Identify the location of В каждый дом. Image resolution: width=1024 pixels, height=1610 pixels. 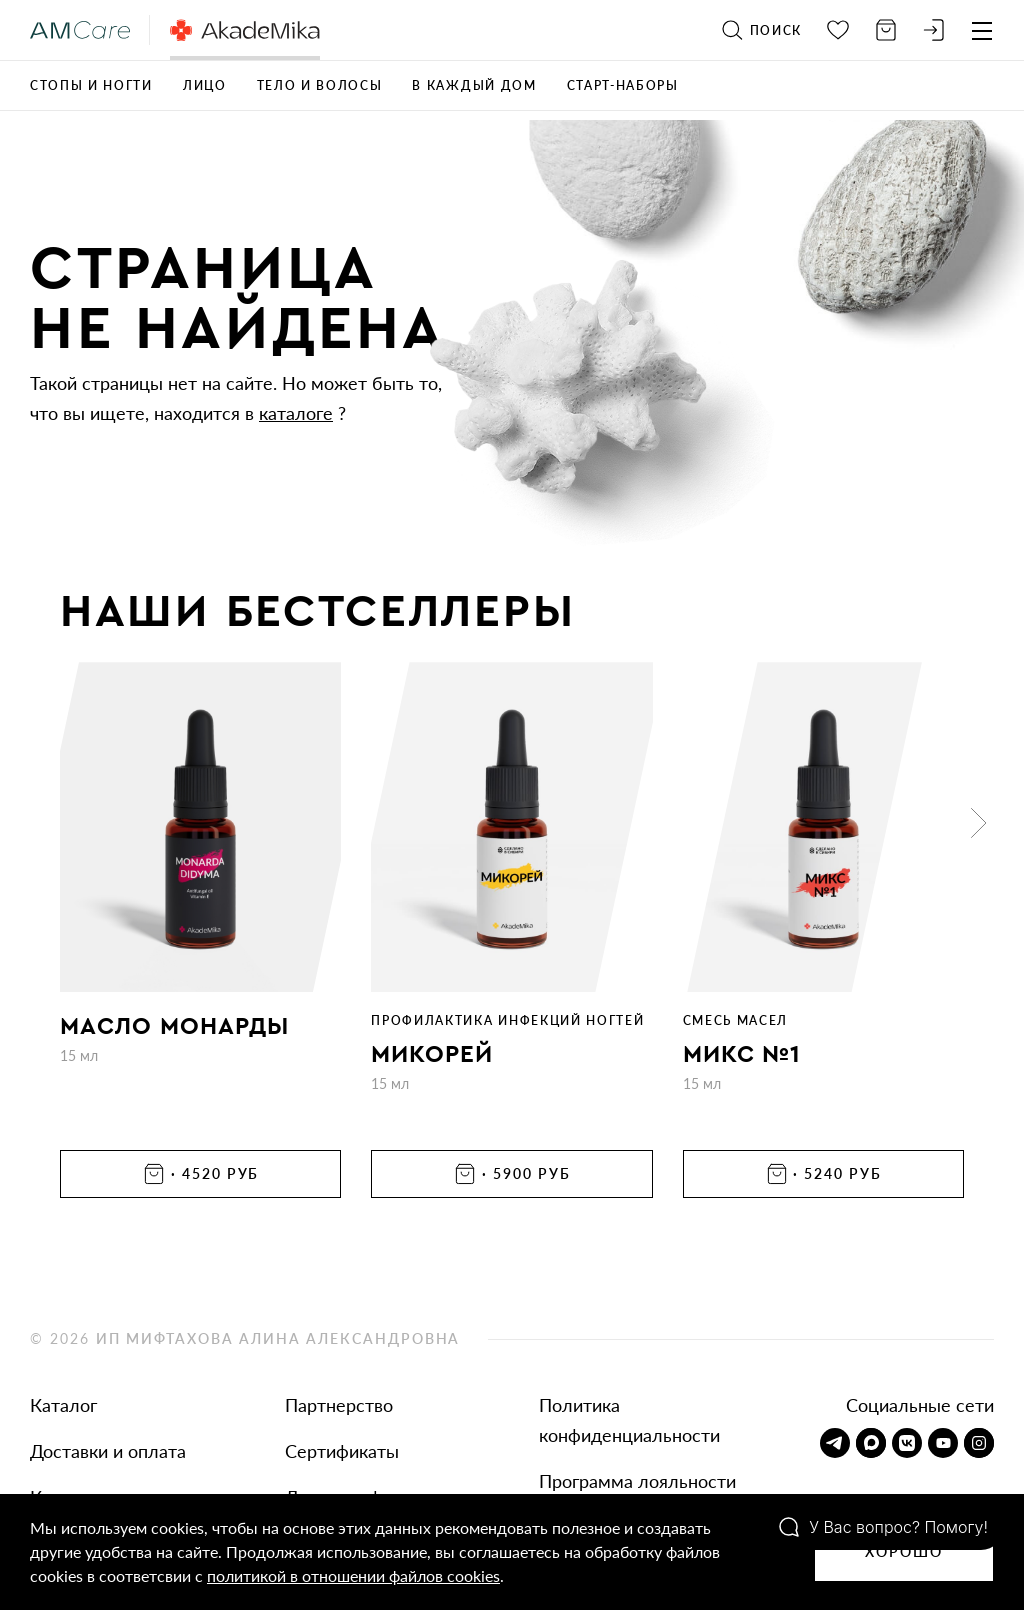
(474, 85).